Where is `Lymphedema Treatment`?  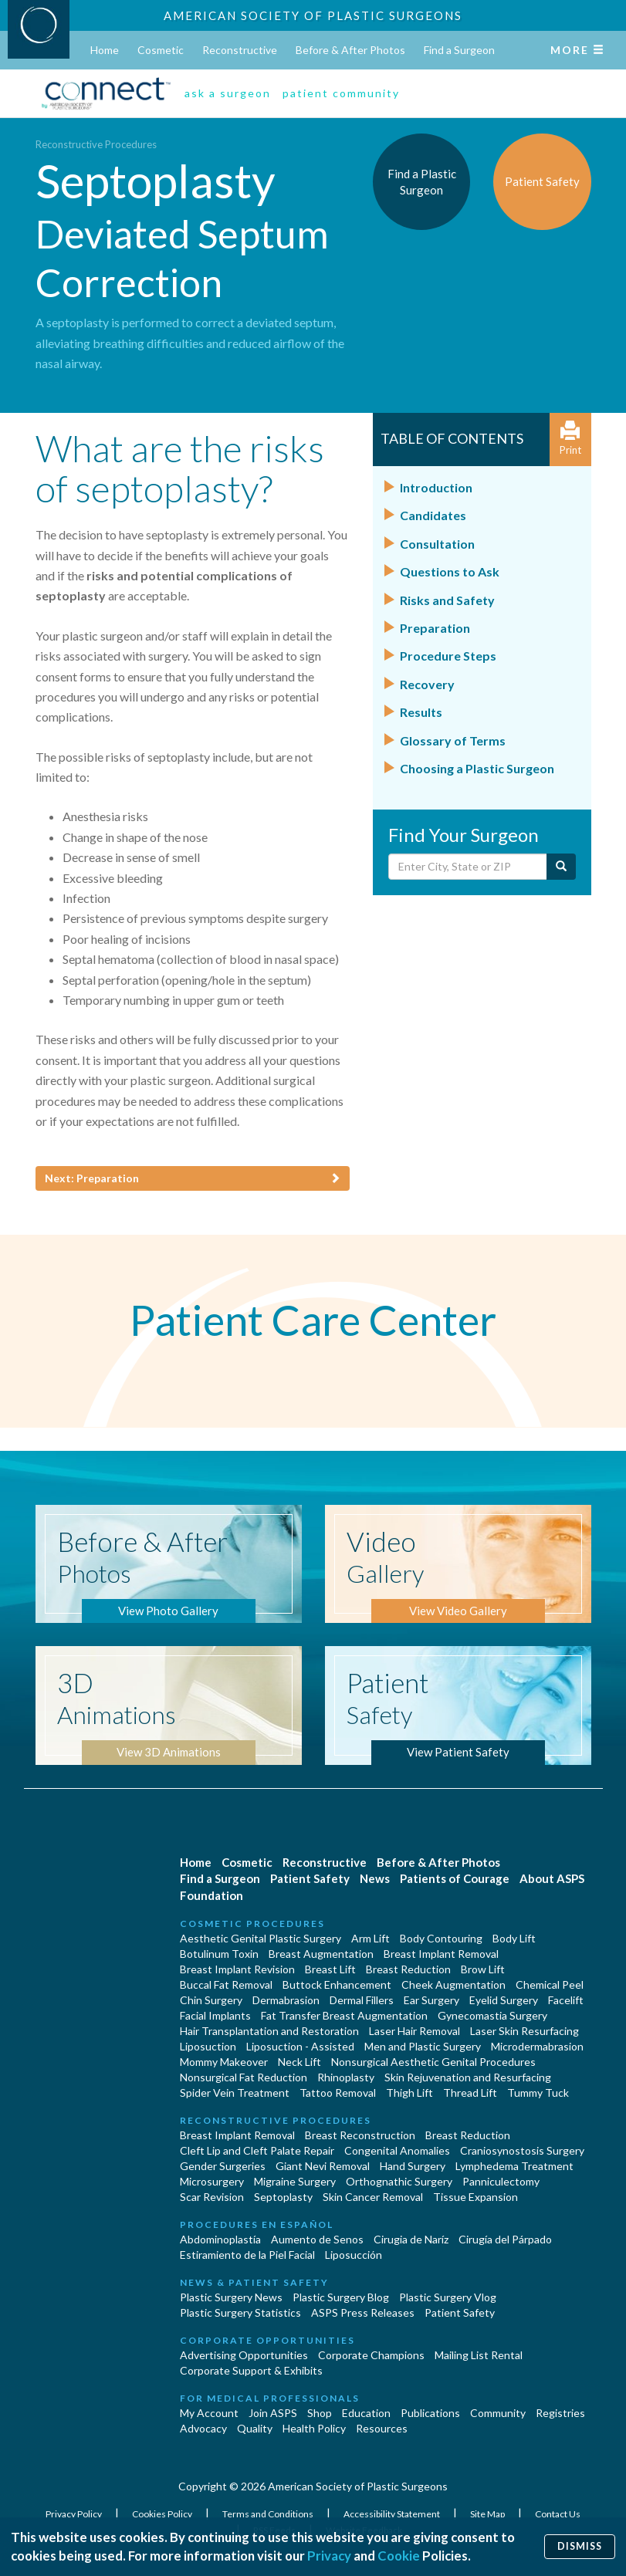 Lymphedema Treatment is located at coordinates (514, 2165).